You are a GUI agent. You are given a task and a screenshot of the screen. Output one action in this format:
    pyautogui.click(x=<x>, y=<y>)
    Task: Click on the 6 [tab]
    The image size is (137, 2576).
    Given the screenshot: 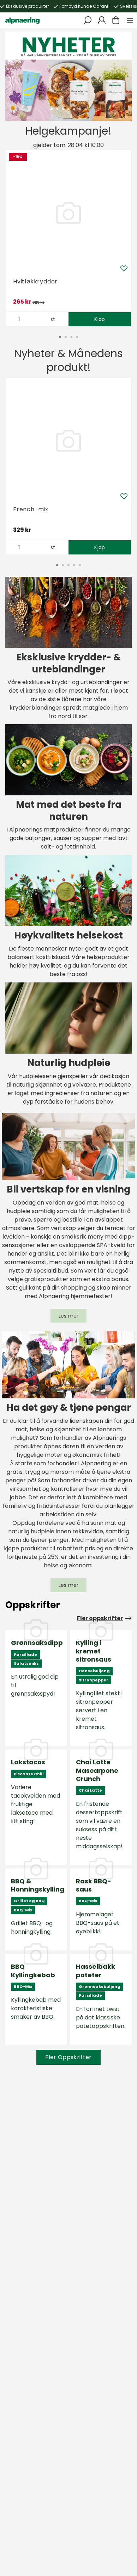 What is the action you would take?
    pyautogui.click(x=80, y=109)
    